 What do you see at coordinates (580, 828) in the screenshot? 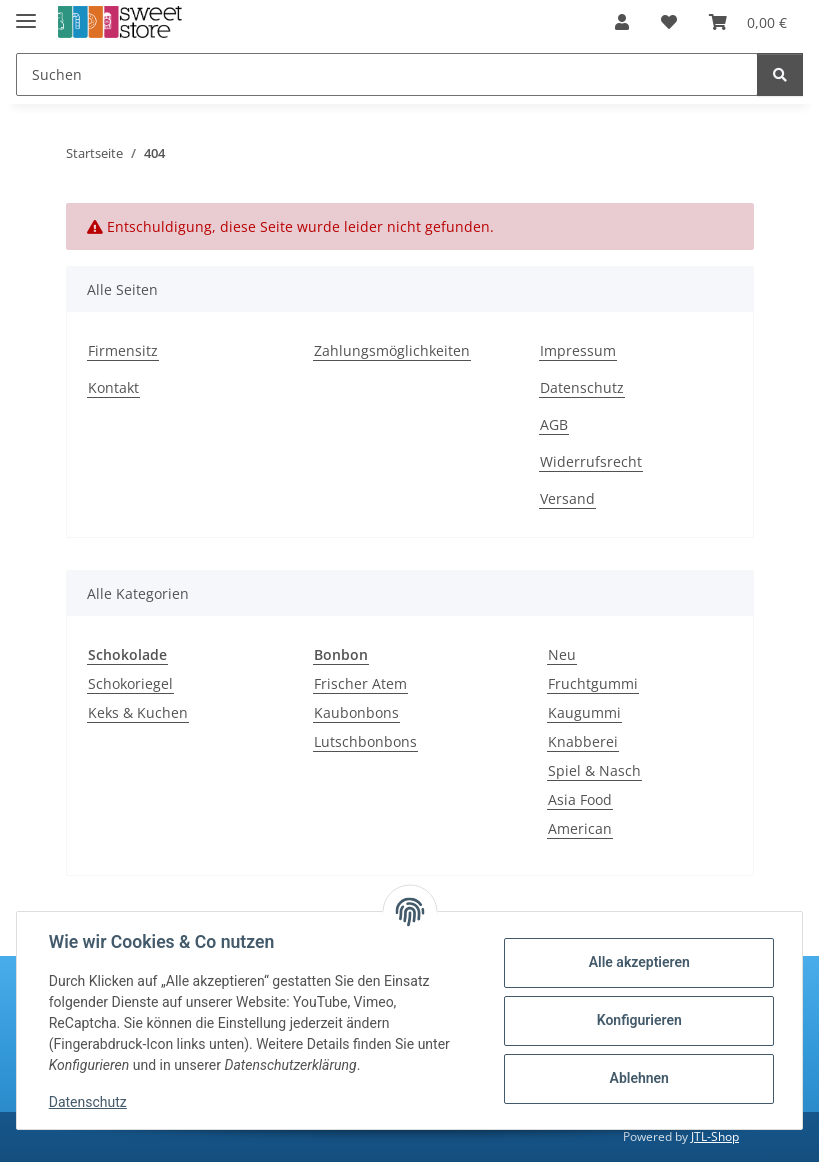
I see `American` at bounding box center [580, 828].